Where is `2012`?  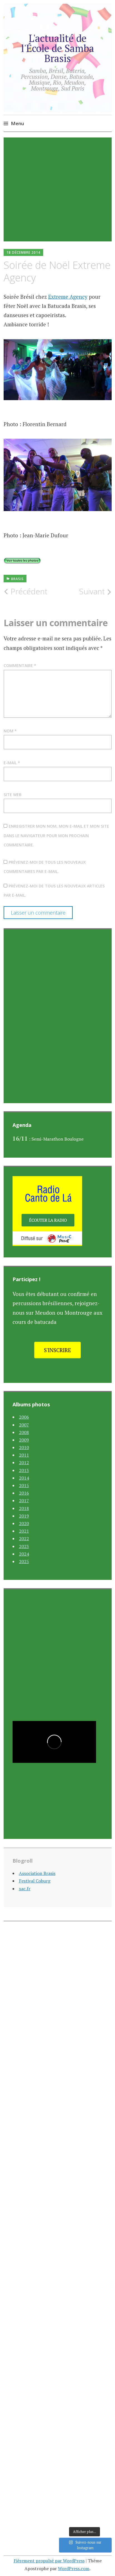 2012 is located at coordinates (24, 1462).